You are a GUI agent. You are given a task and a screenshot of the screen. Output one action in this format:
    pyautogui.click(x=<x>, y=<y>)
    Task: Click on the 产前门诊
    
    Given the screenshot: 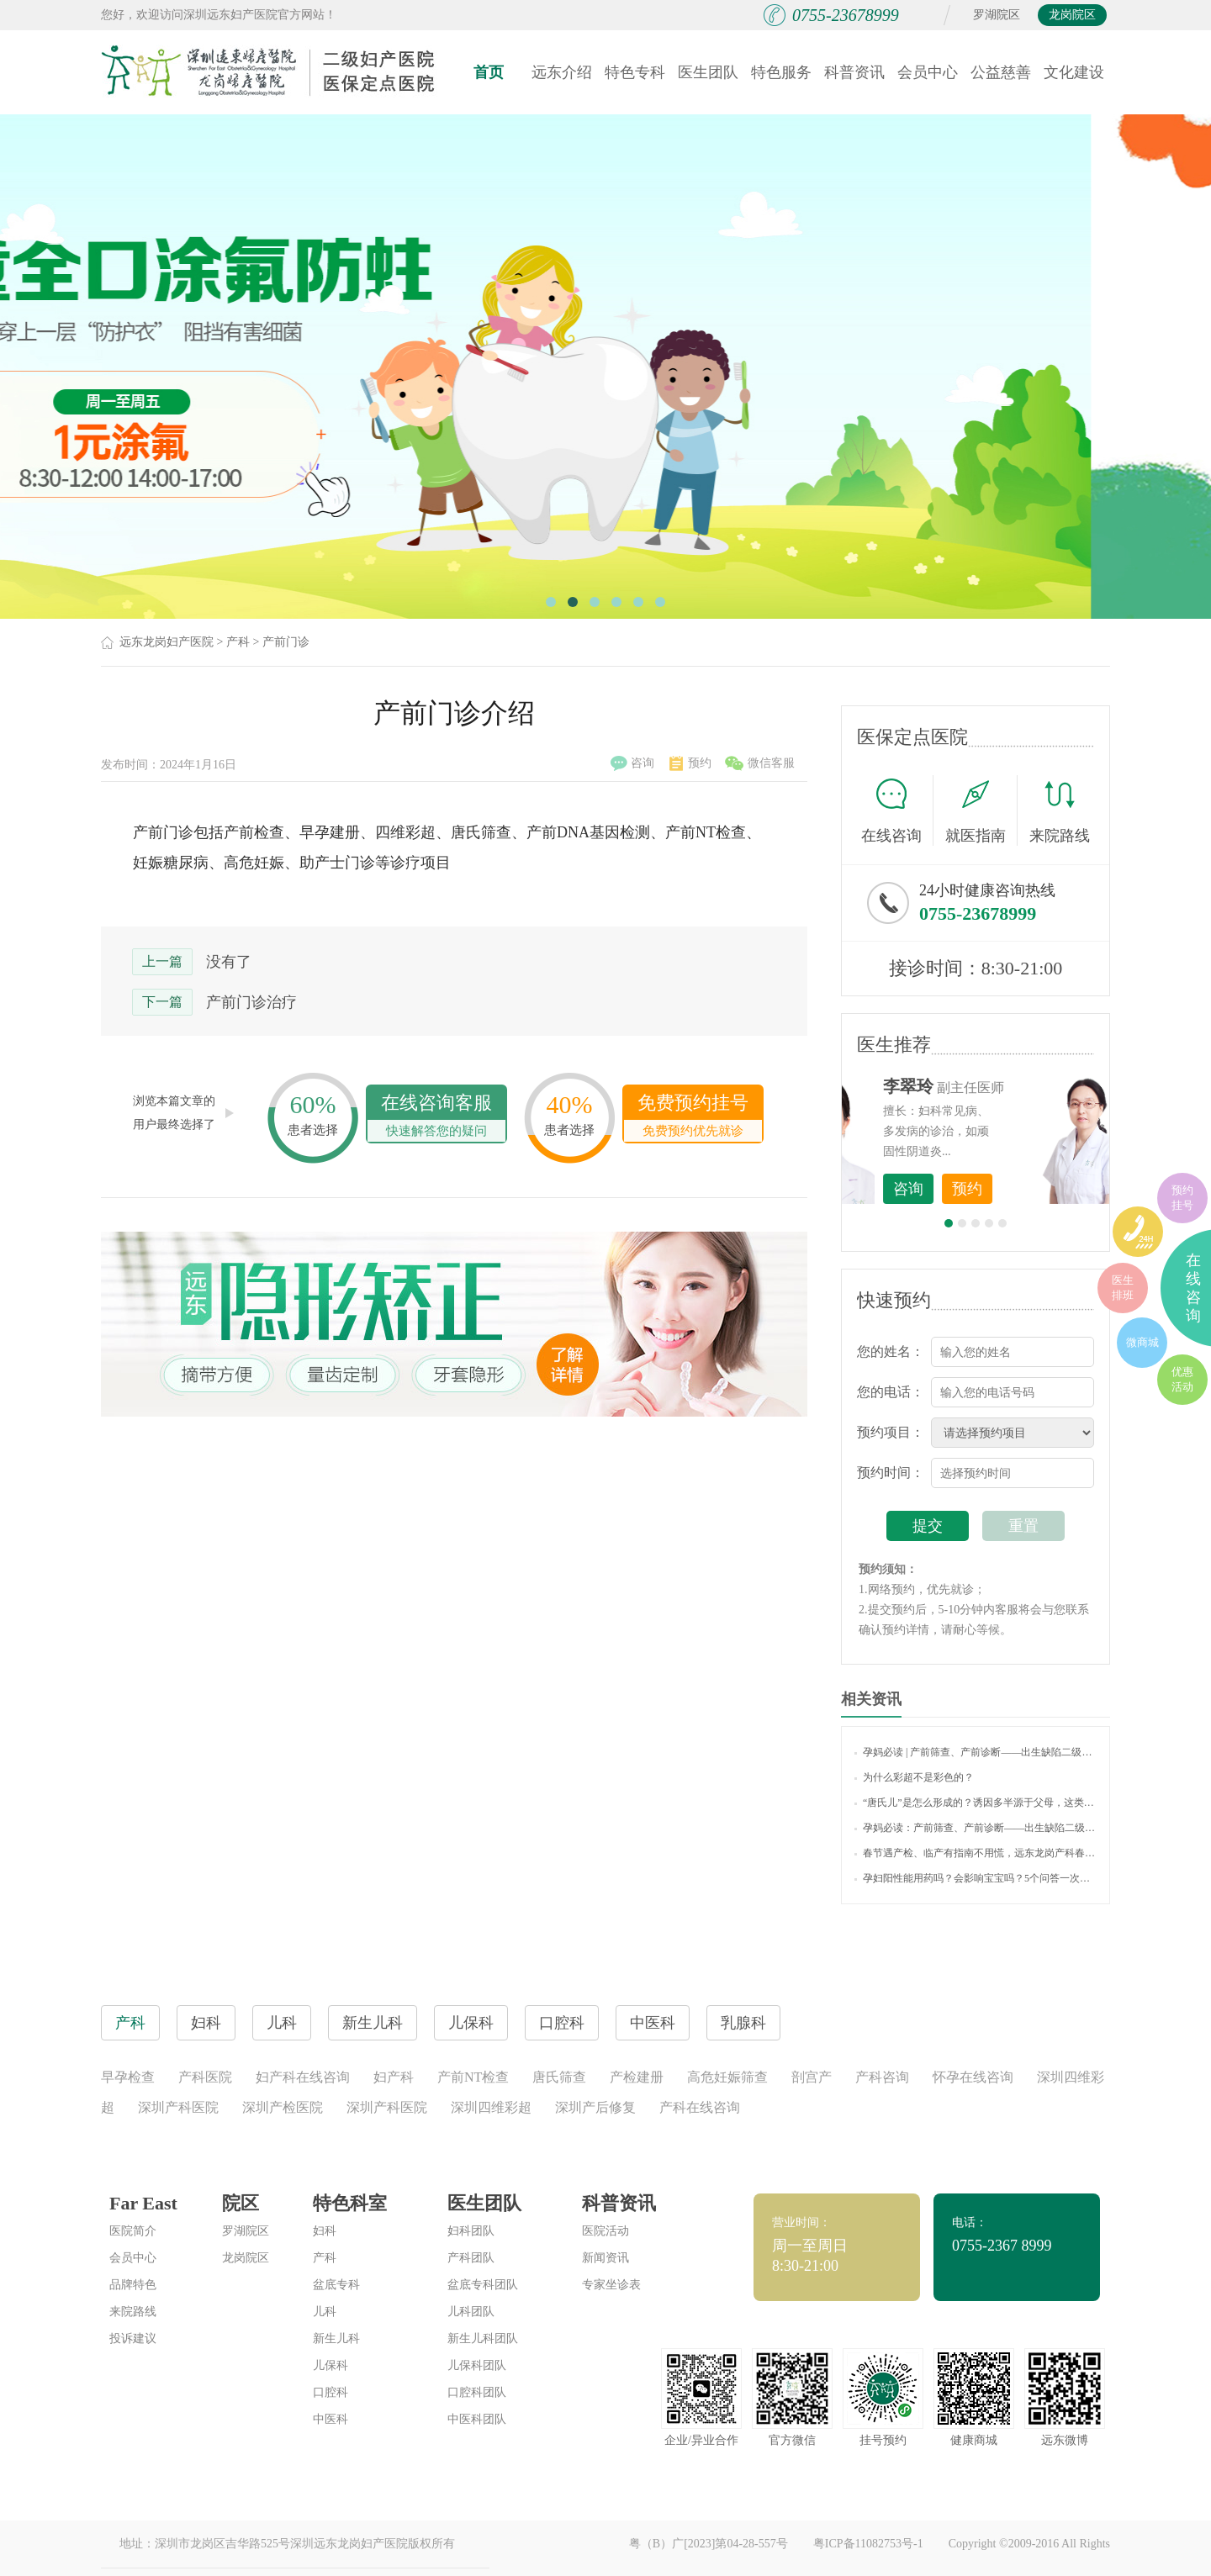 What is the action you would take?
    pyautogui.click(x=285, y=642)
    